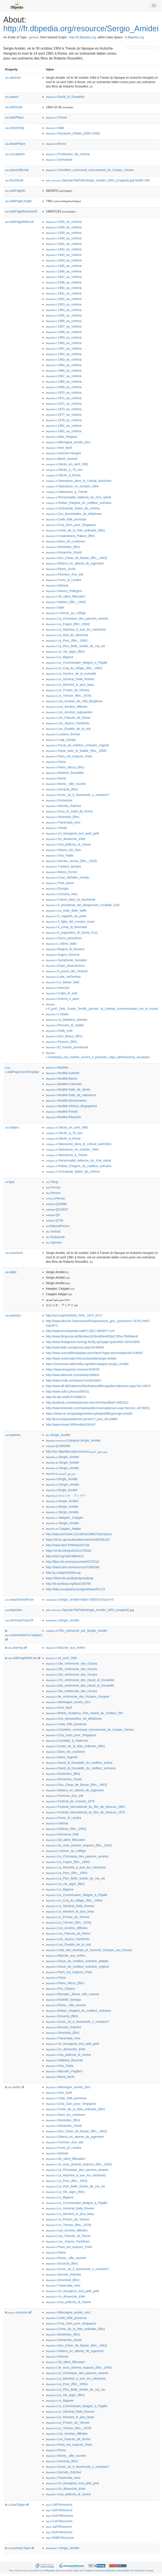 The image size is (162, 2576). What do you see at coordinates (59, 2526) in the screenshot?
I see `:JaFrResource` at bounding box center [59, 2526].